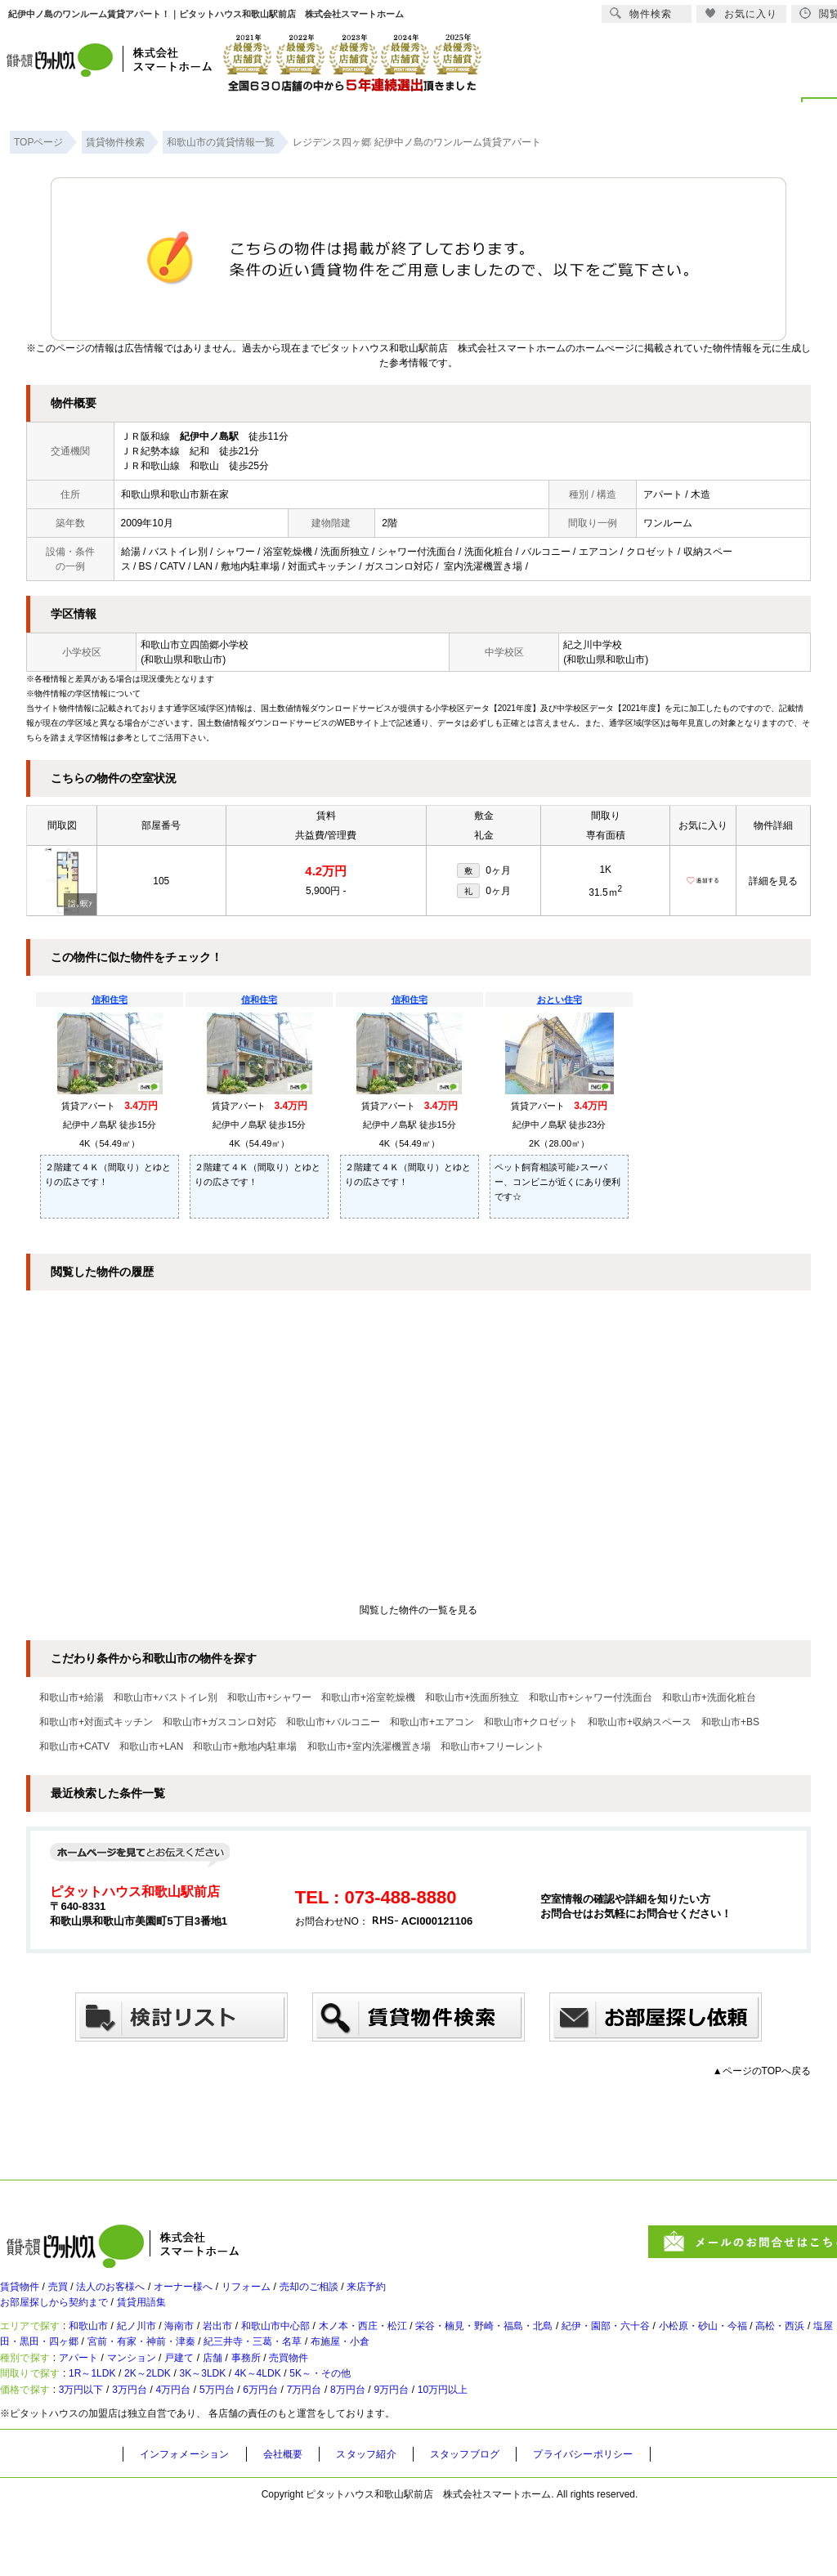 This screenshot has height=2576, width=837. Describe the element at coordinates (96, 1722) in the screenshot. I see `和歌山市+対面式キッチン` at that location.